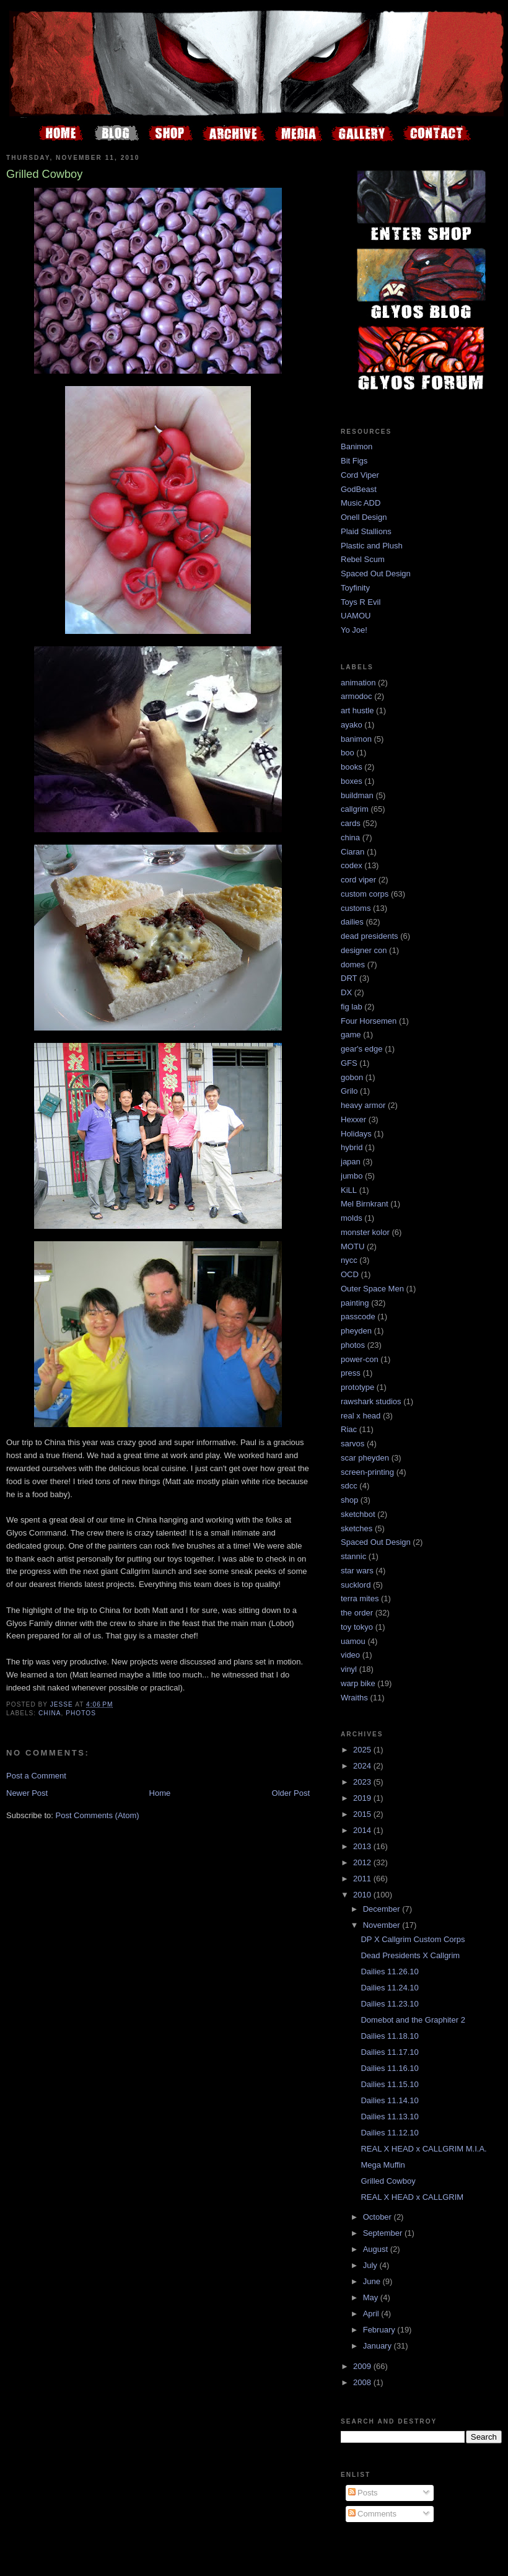 The width and height of the screenshot is (508, 2576). I want to click on July, so click(371, 2265).